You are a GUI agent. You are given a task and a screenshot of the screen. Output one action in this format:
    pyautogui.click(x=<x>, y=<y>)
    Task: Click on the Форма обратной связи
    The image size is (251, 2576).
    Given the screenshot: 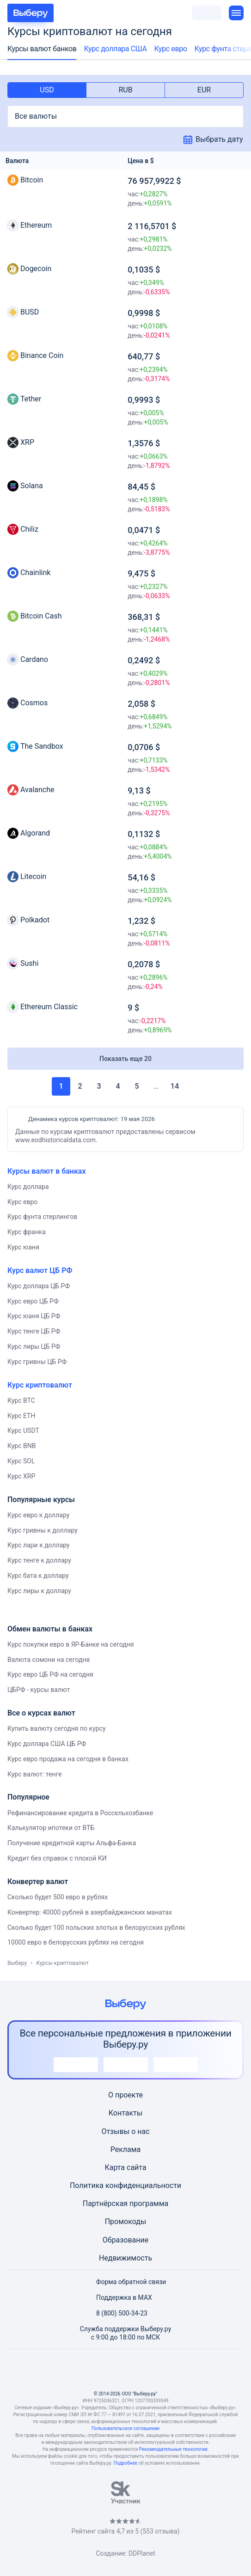 What is the action you would take?
    pyautogui.click(x=125, y=2281)
    